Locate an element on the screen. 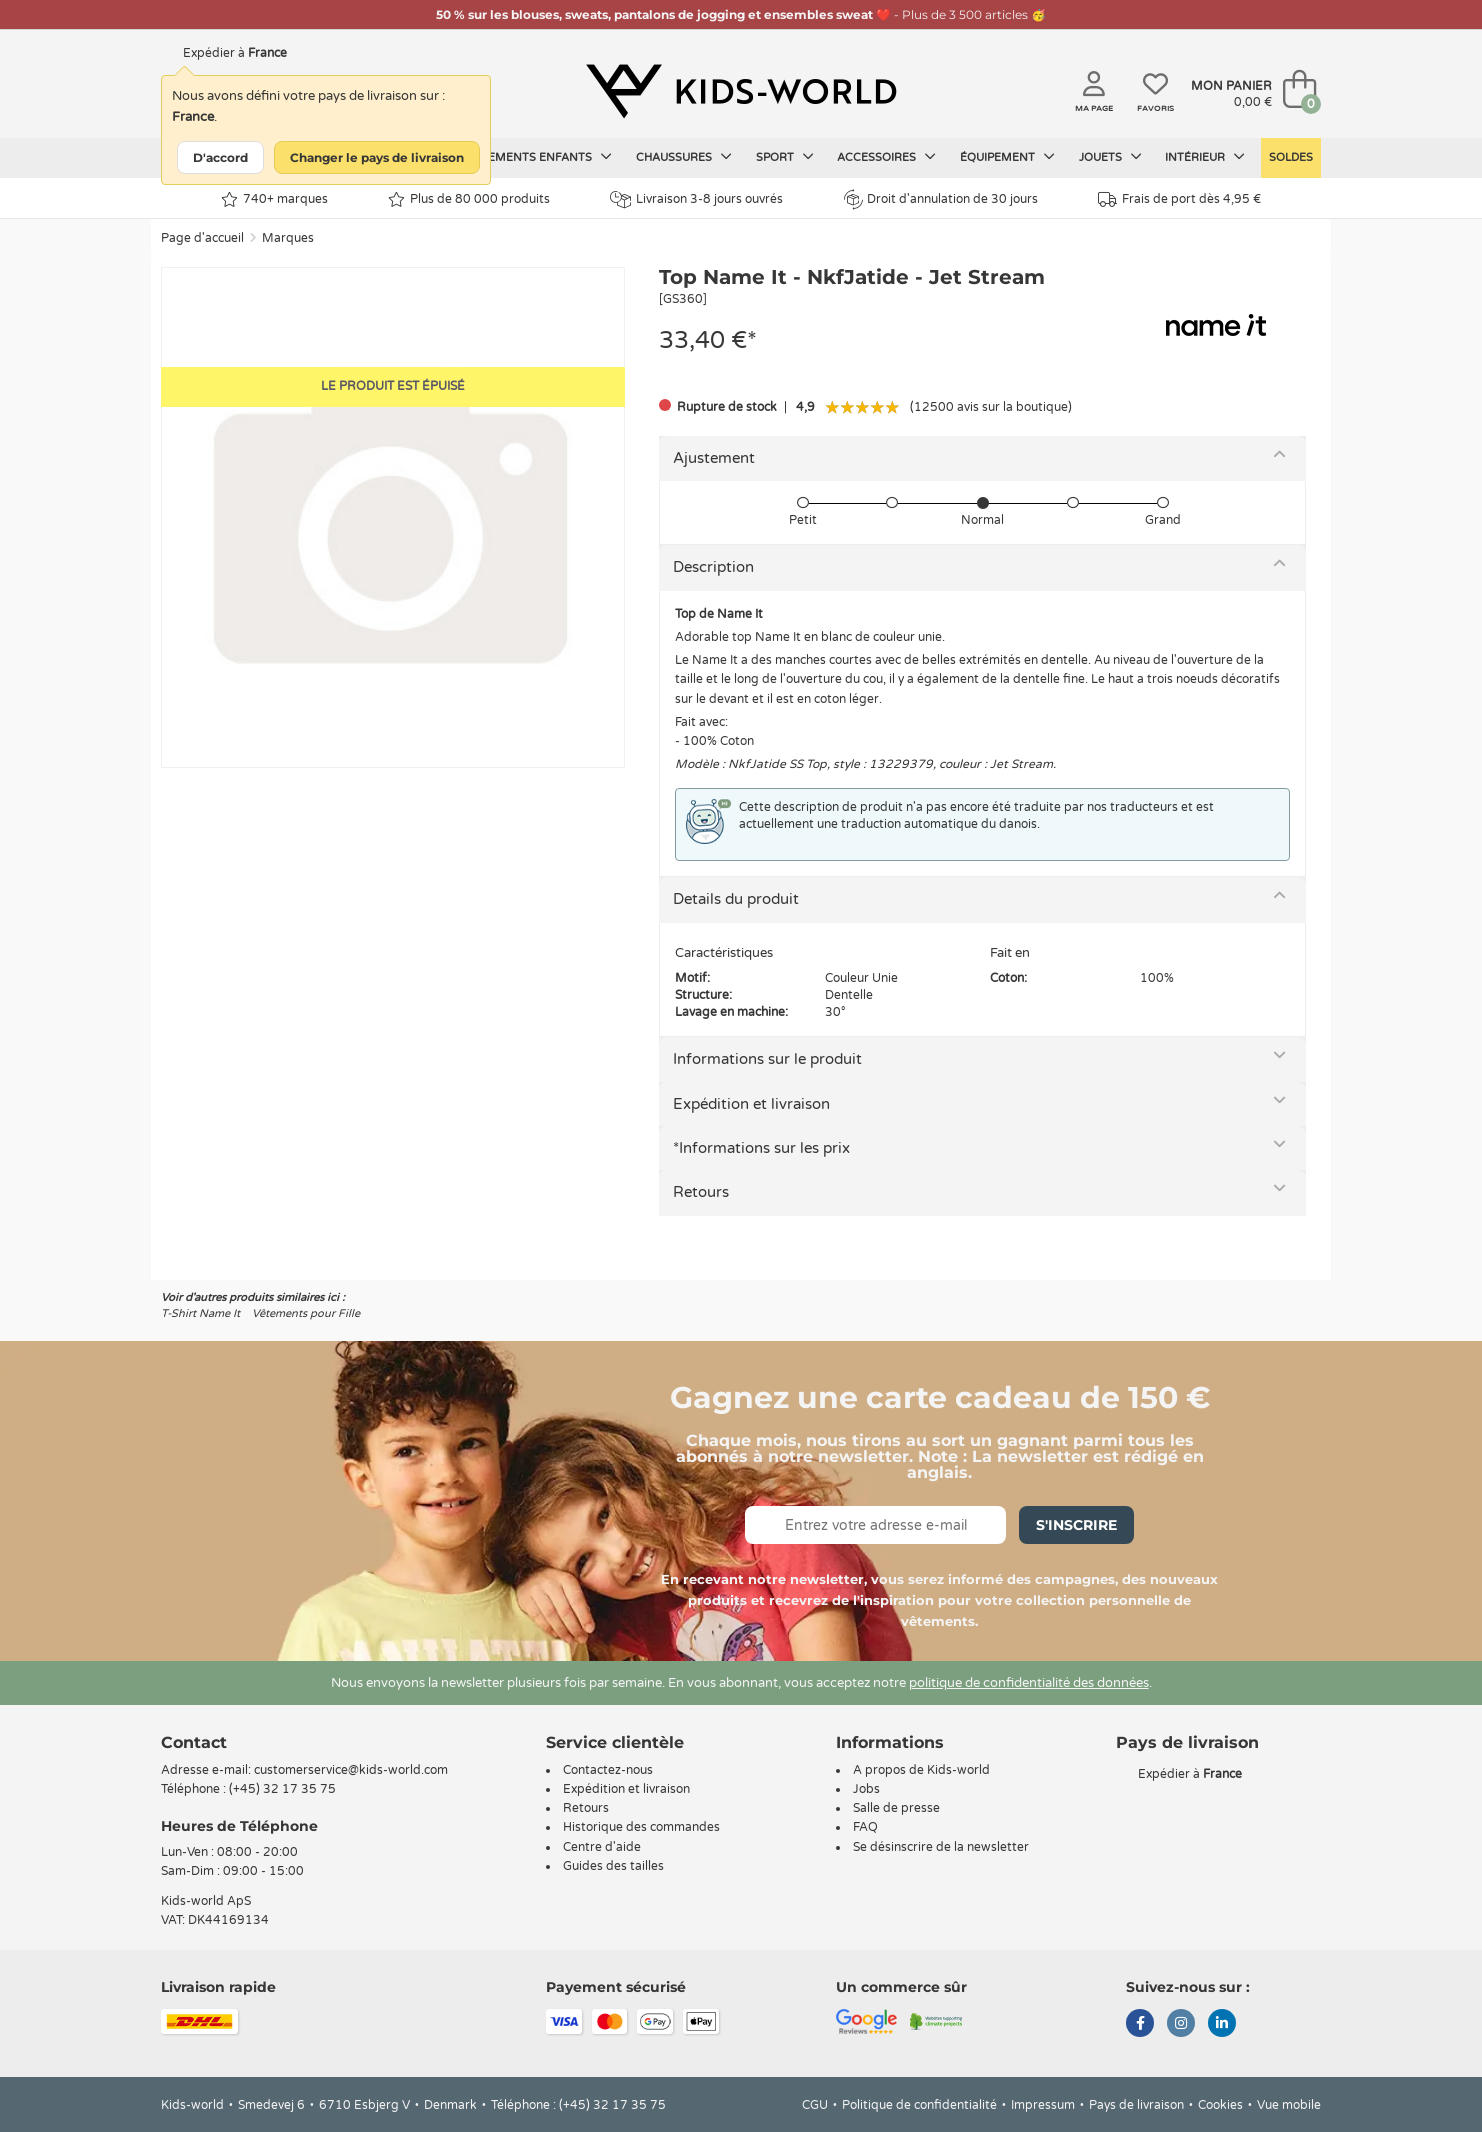 The image size is (1482, 2132). Vue mobile is located at coordinates (1289, 2105).